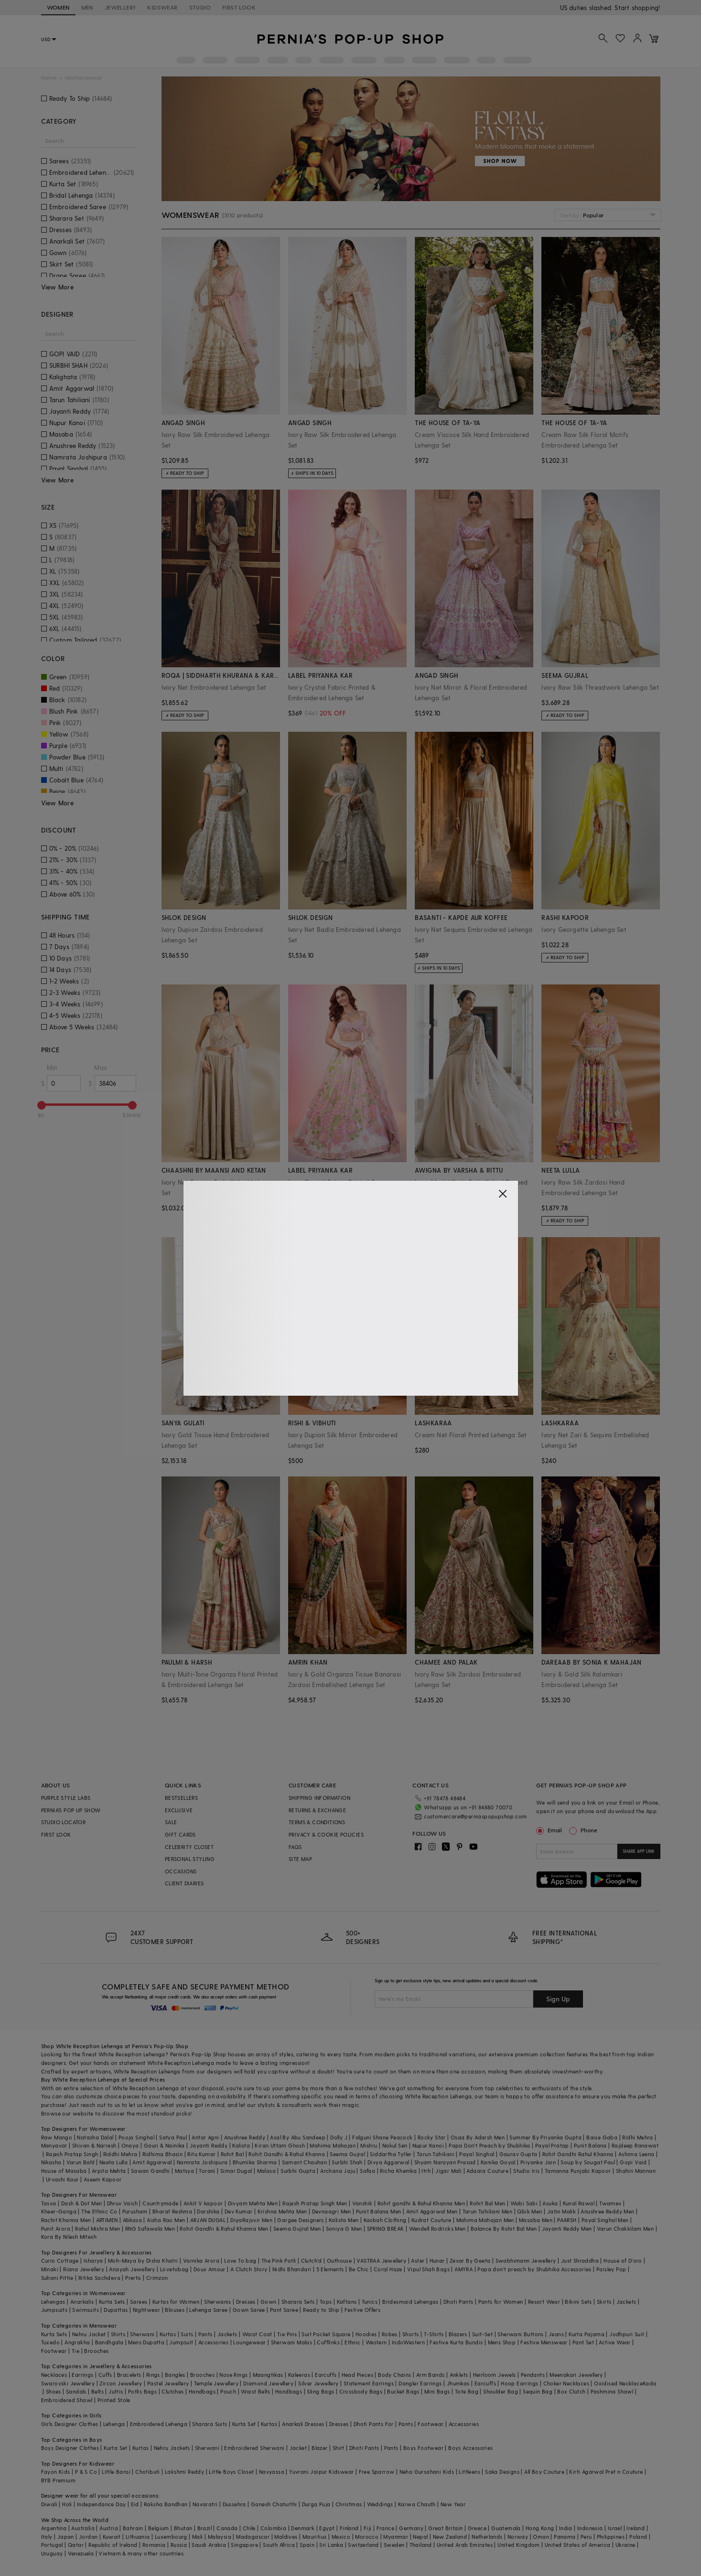 This screenshot has height=2576, width=701. What do you see at coordinates (423, 2448) in the screenshot?
I see `Boys Footwear` at bounding box center [423, 2448].